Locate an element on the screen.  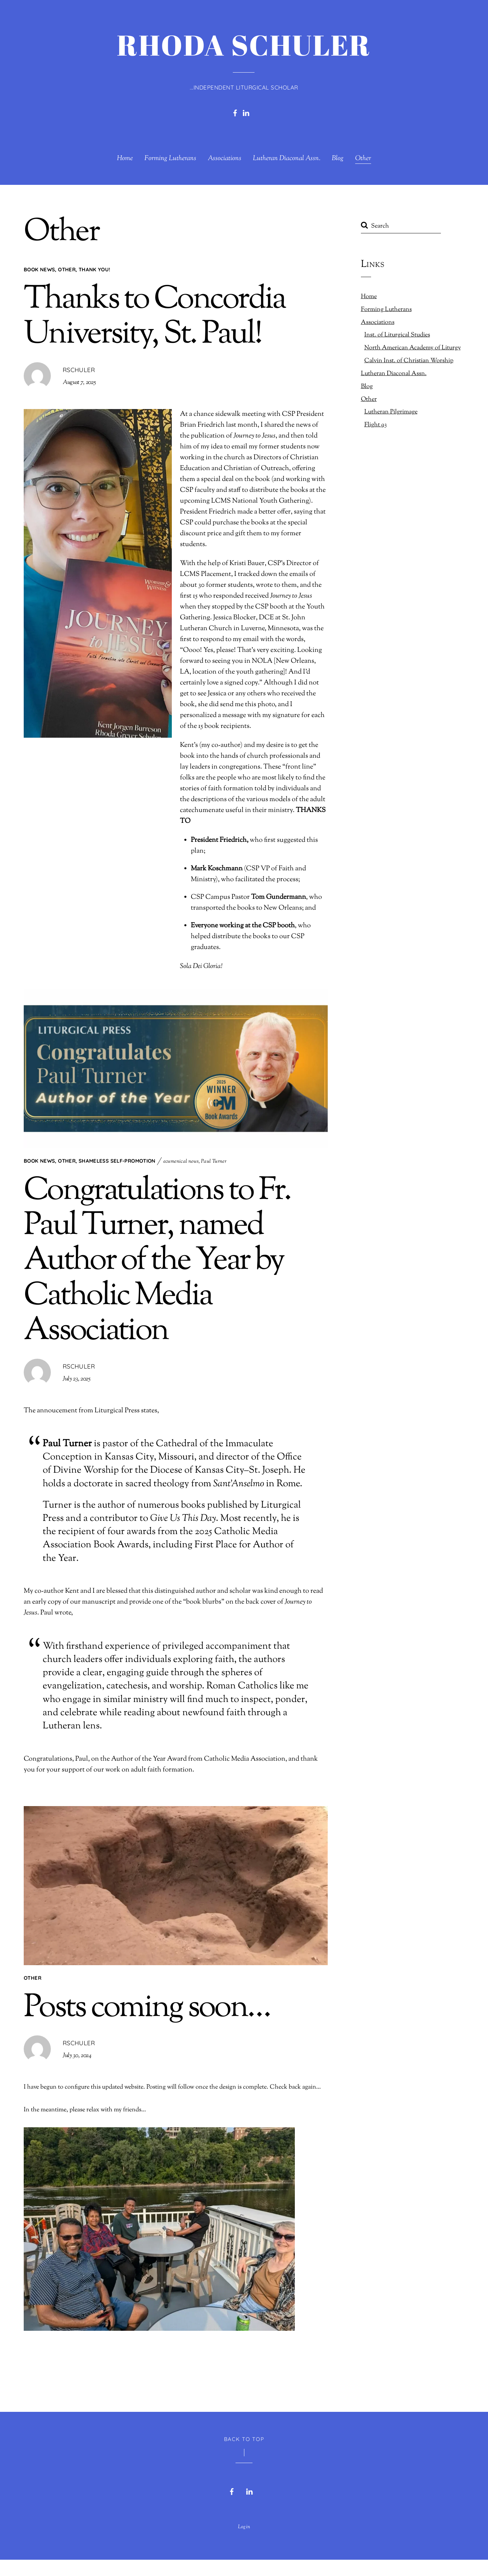
Lutheran Pilgrimage is located at coordinates (391, 412).